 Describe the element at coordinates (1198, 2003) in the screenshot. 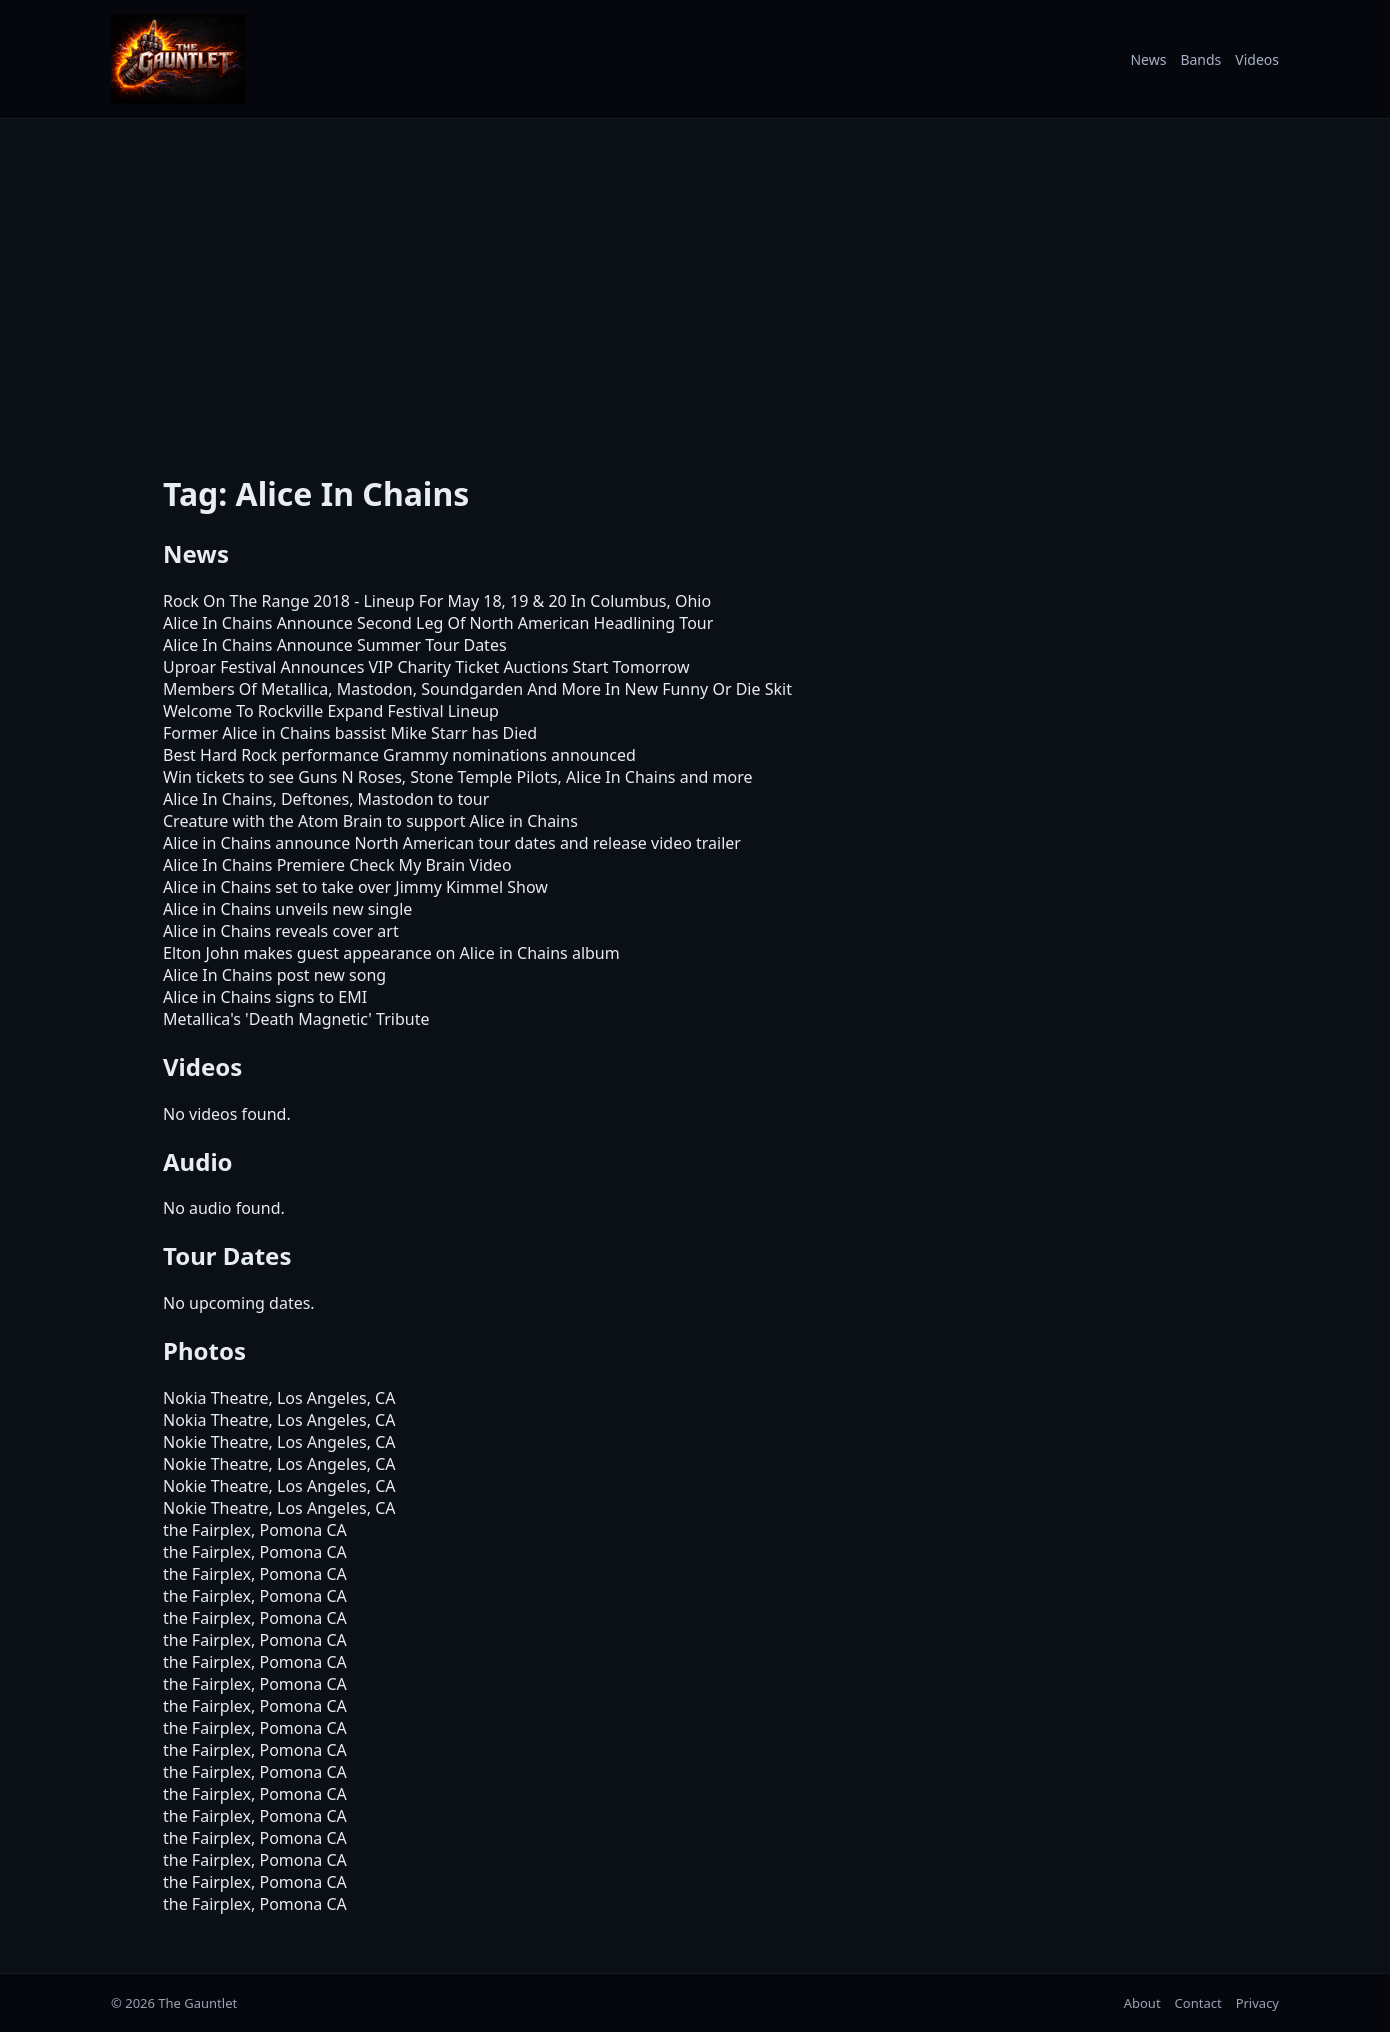

I see `Contact` at that location.